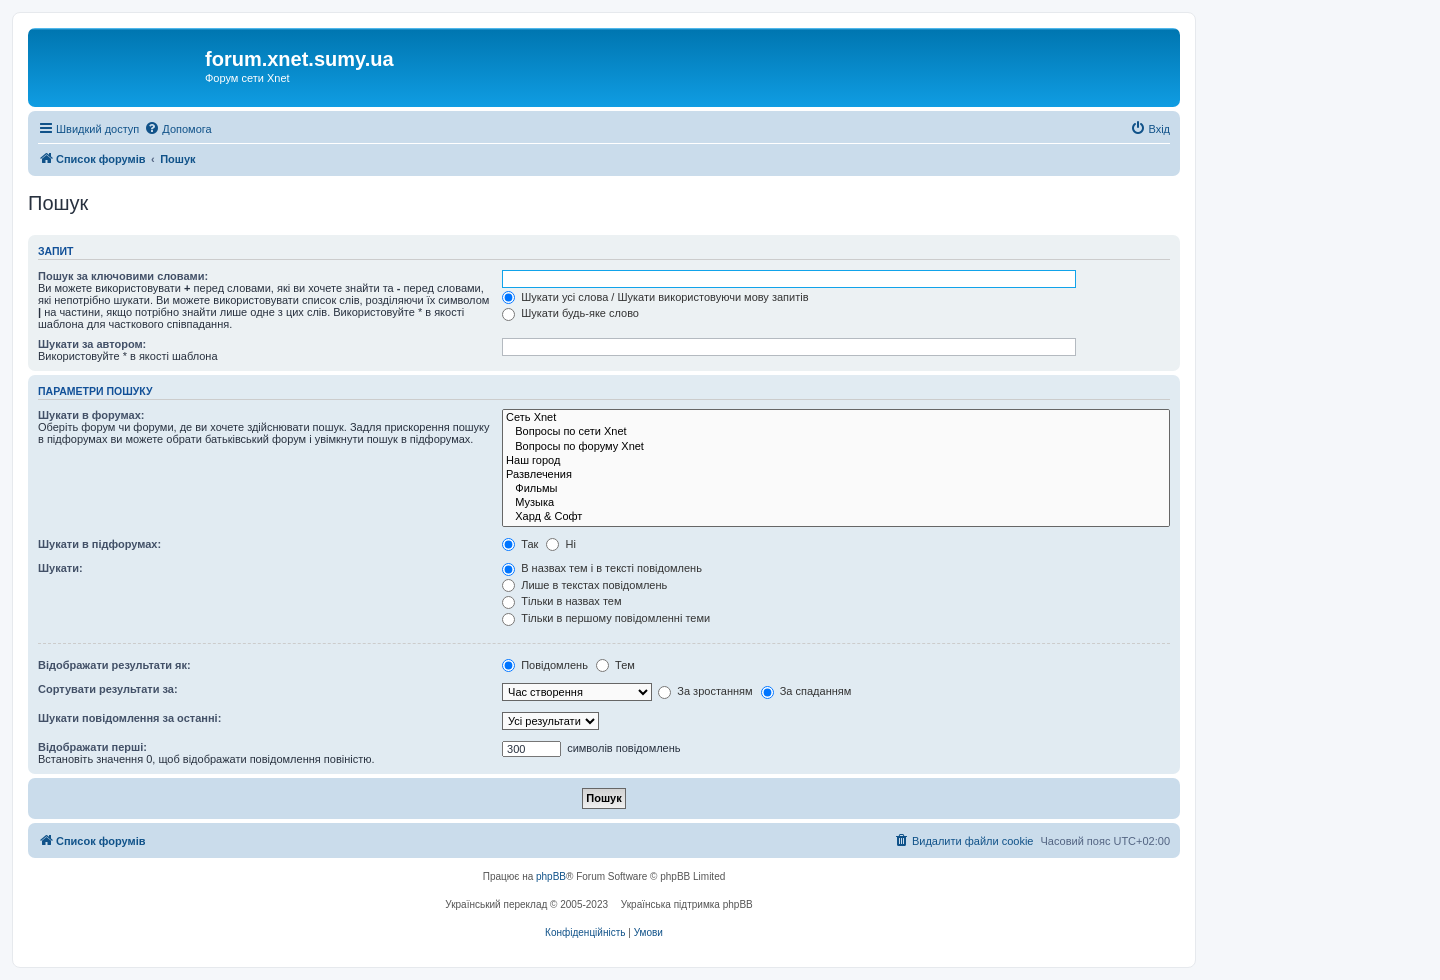  Describe the element at coordinates (92, 747) in the screenshot. I see `Відображати перші:` at that location.